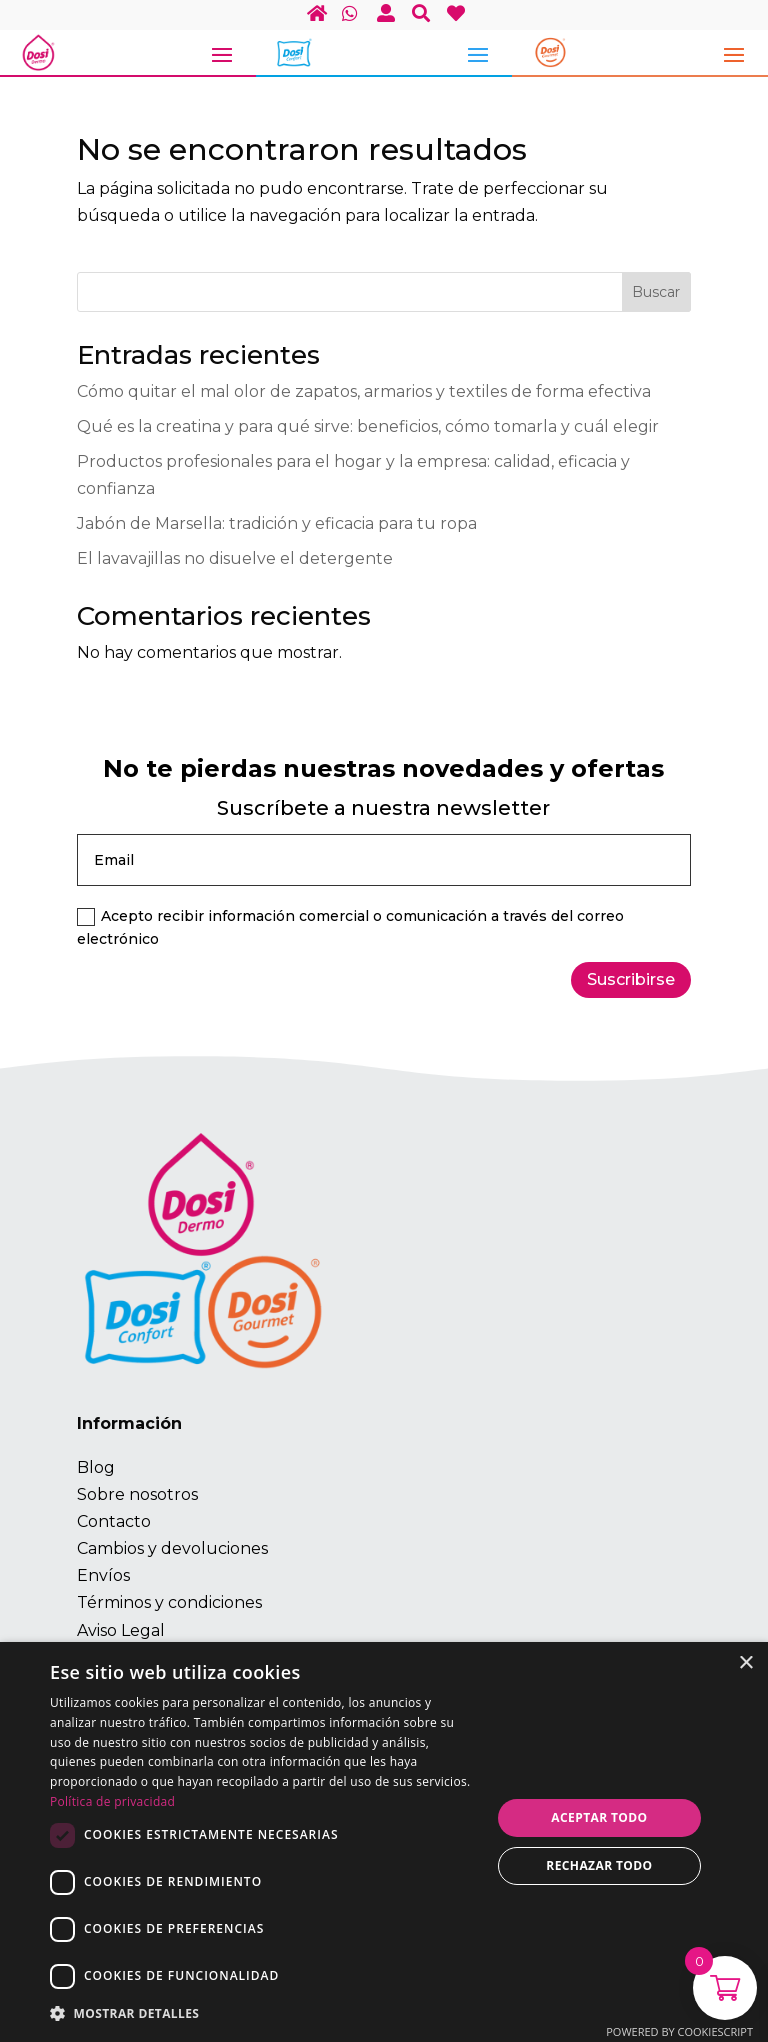  I want to click on Envíos, so click(103, 1575).